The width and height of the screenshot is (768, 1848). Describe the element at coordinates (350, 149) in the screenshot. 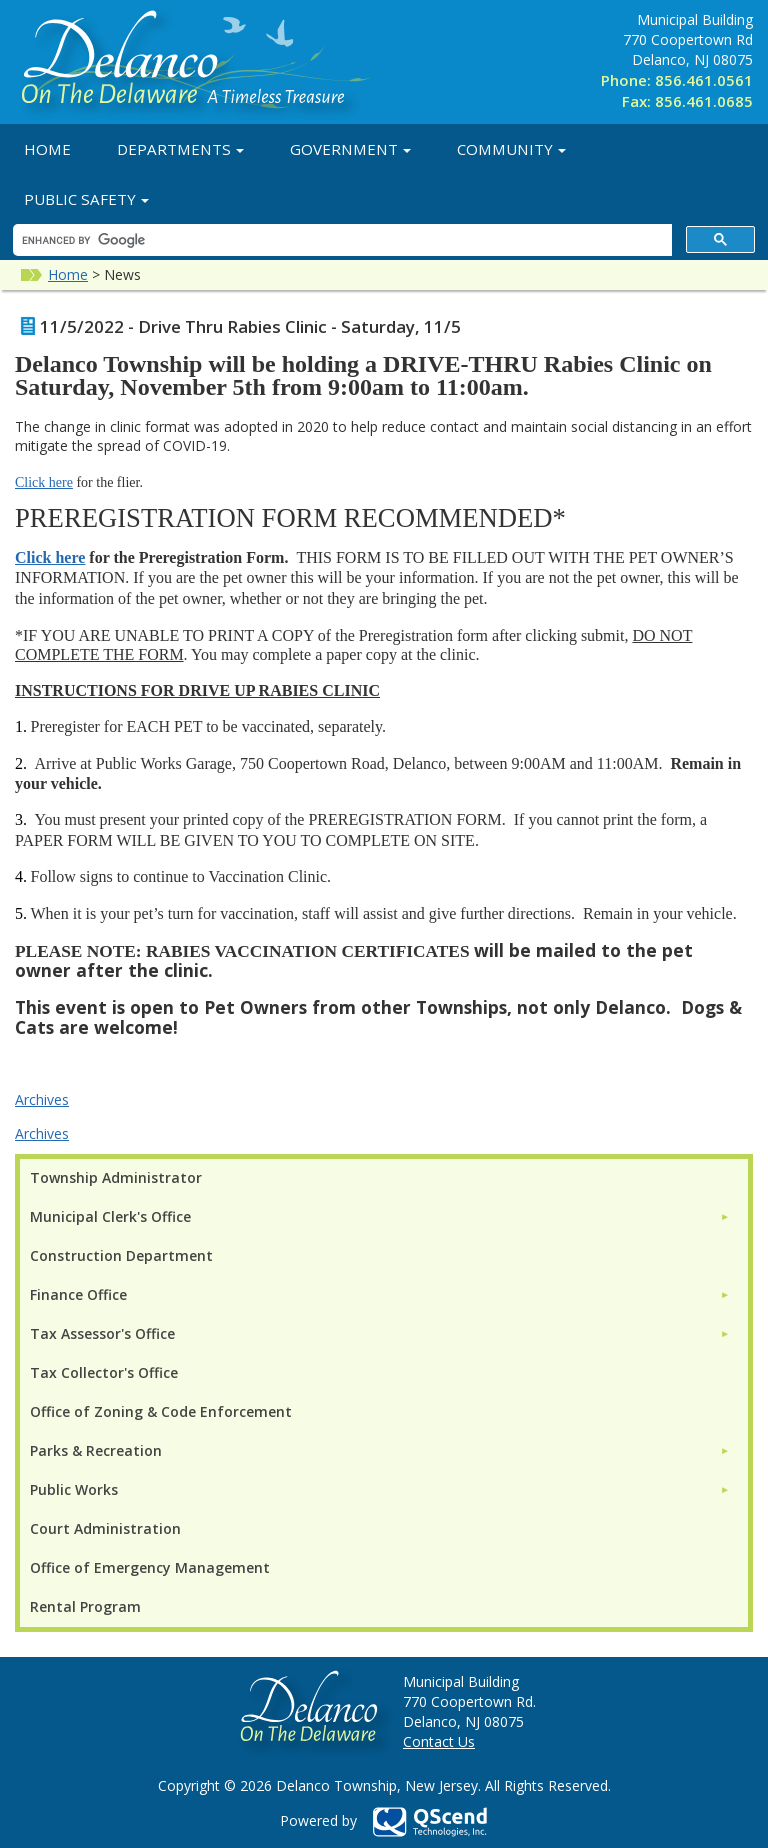

I see `Government [button]` at that location.